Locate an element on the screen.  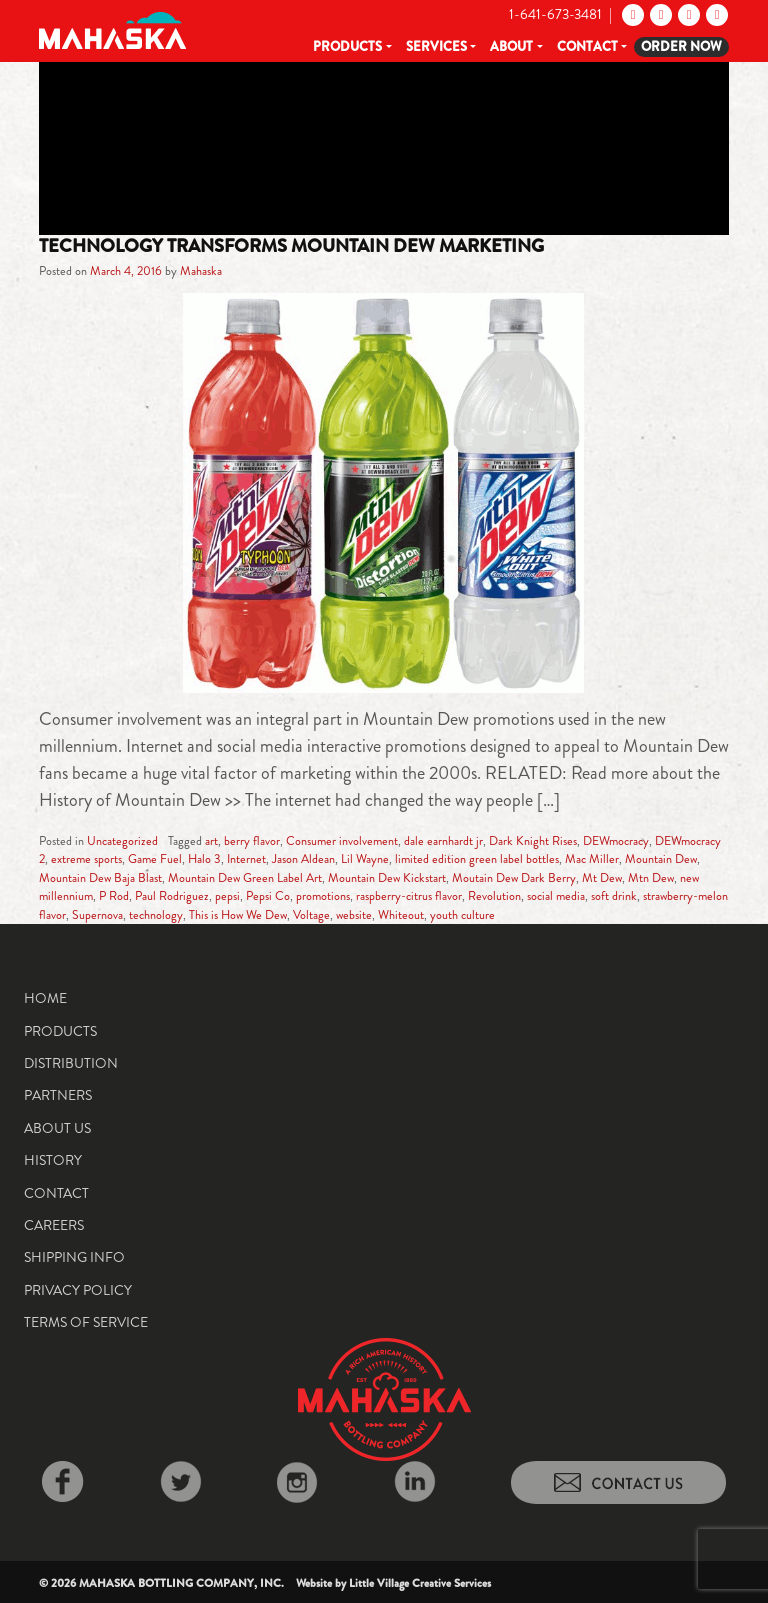
Halo 3 is located at coordinates (204, 859).